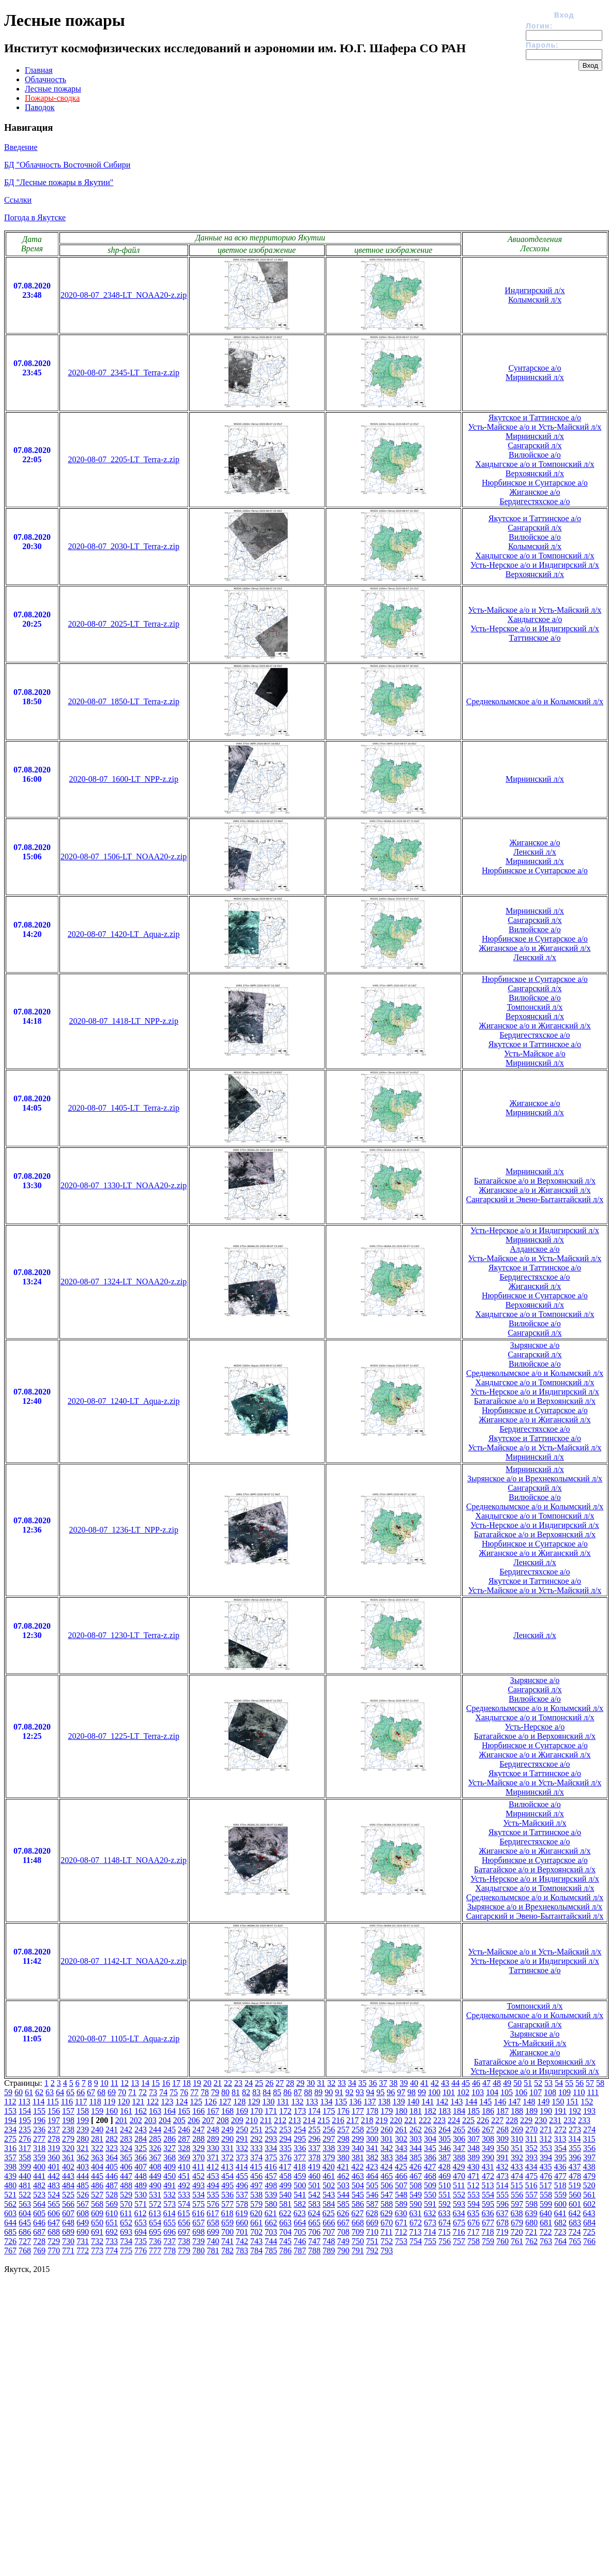 This screenshot has width=609, height=2576. I want to click on 784, so click(256, 2250).